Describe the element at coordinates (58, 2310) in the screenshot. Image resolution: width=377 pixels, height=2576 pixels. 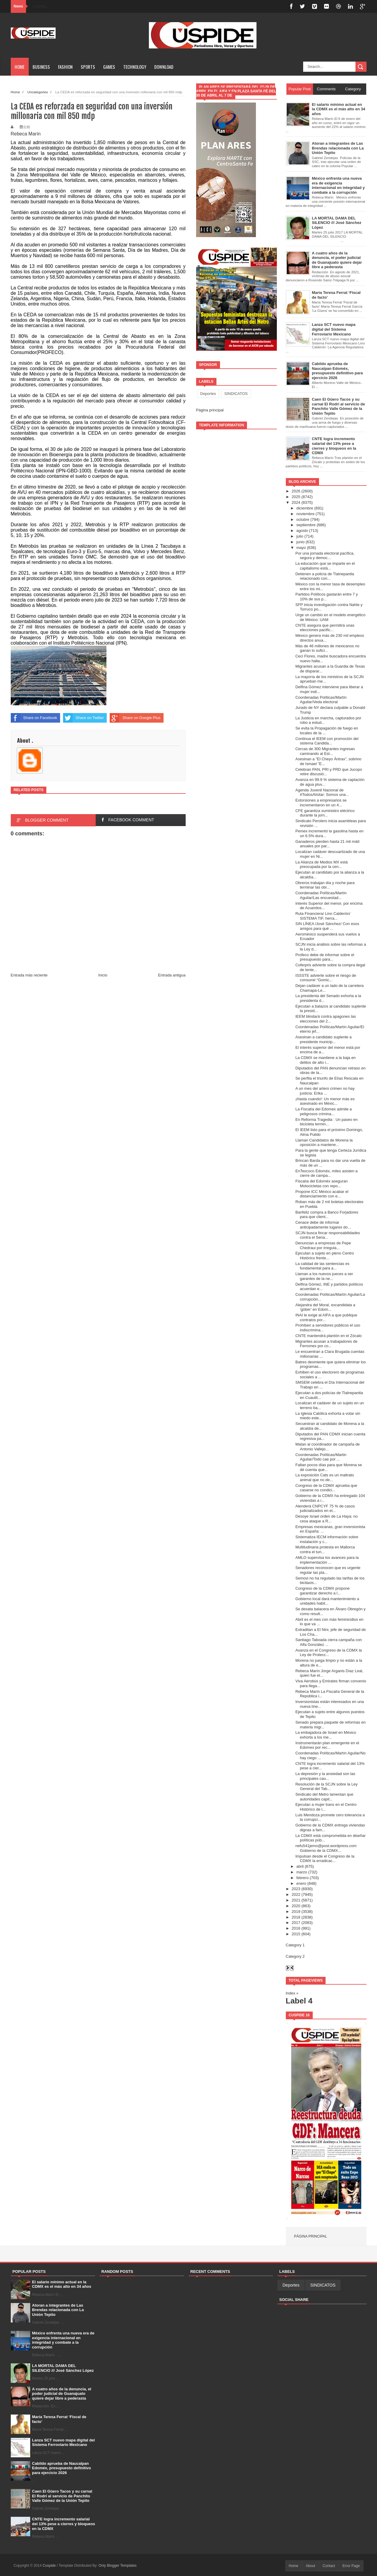
I see `Atoran a integrantes de Las Brendas relacionada con La Unión Tepito` at that location.